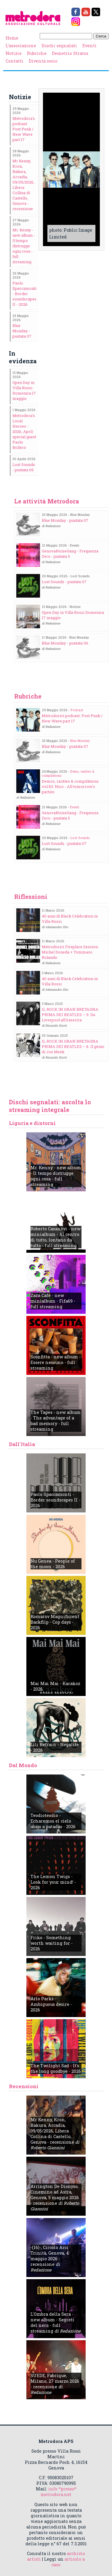 This screenshot has width=112, height=2576. Describe the element at coordinates (77, 710) in the screenshot. I see `Podcast` at that location.